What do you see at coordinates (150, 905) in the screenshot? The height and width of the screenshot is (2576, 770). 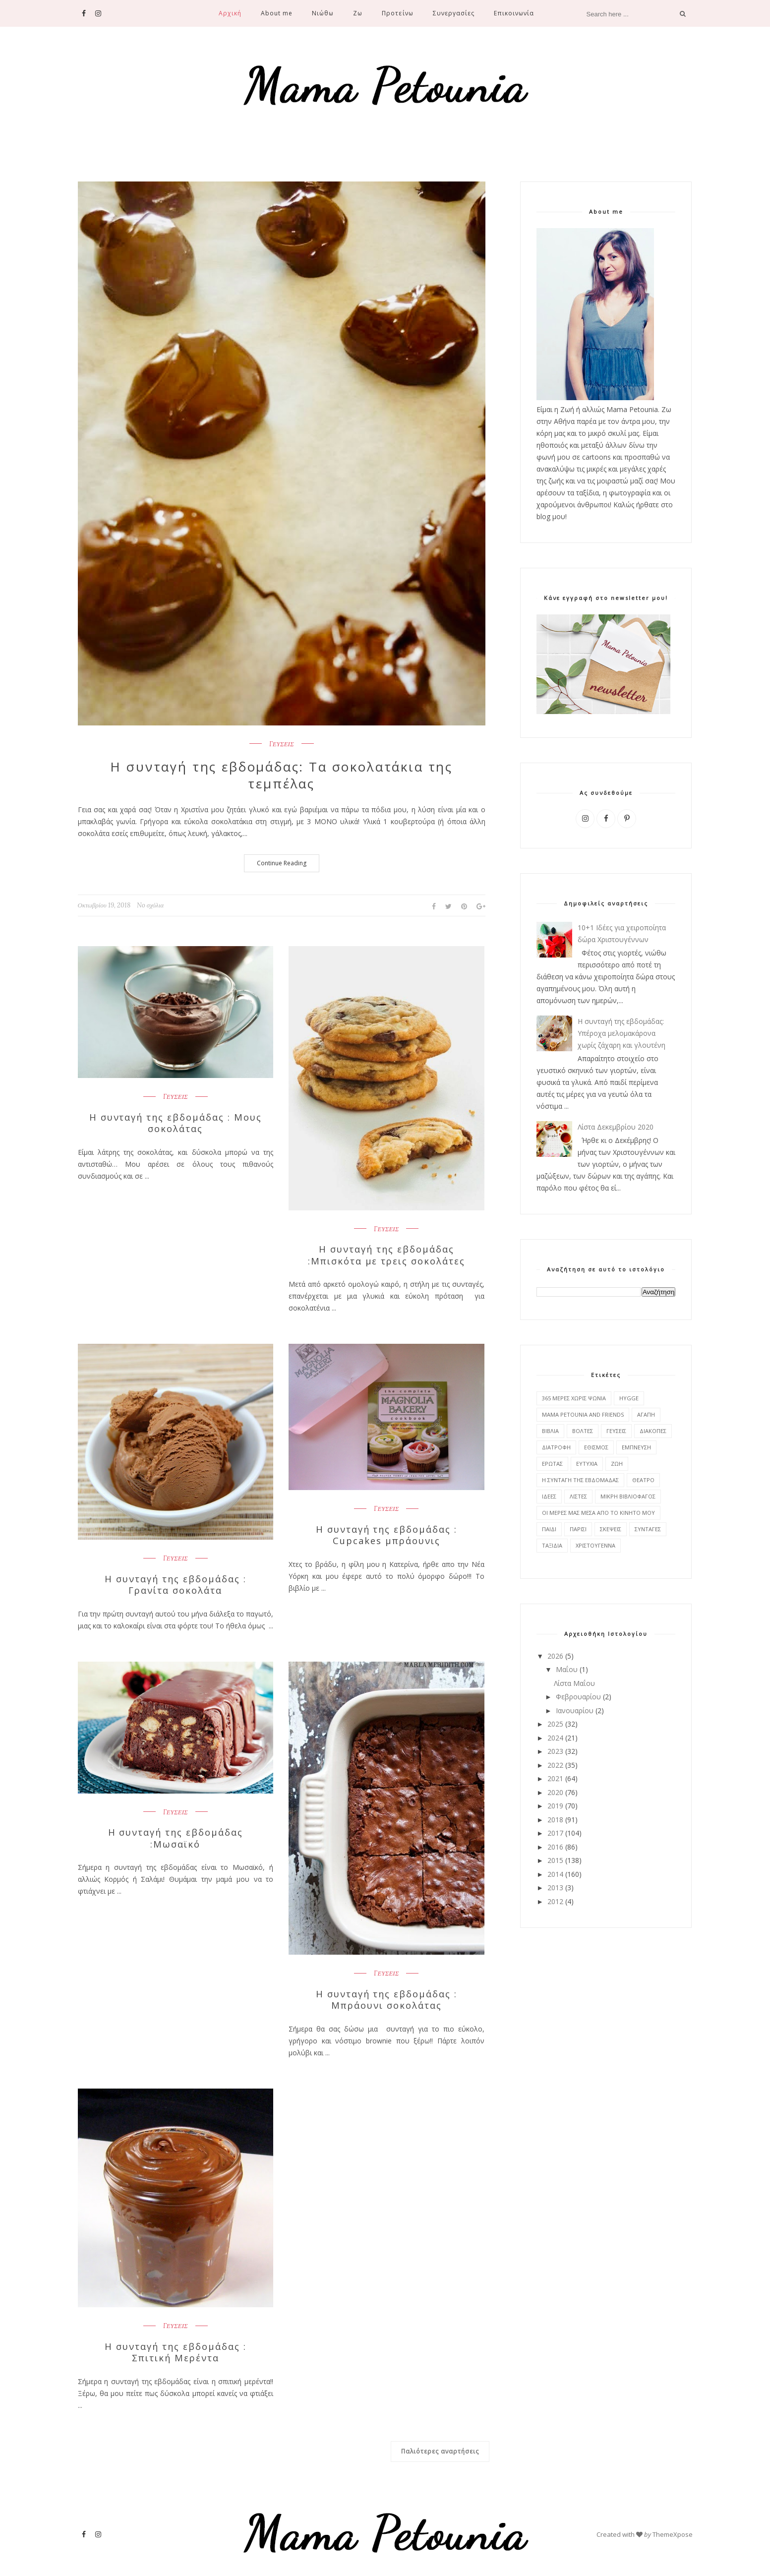 I see `No σχόλια` at bounding box center [150, 905].